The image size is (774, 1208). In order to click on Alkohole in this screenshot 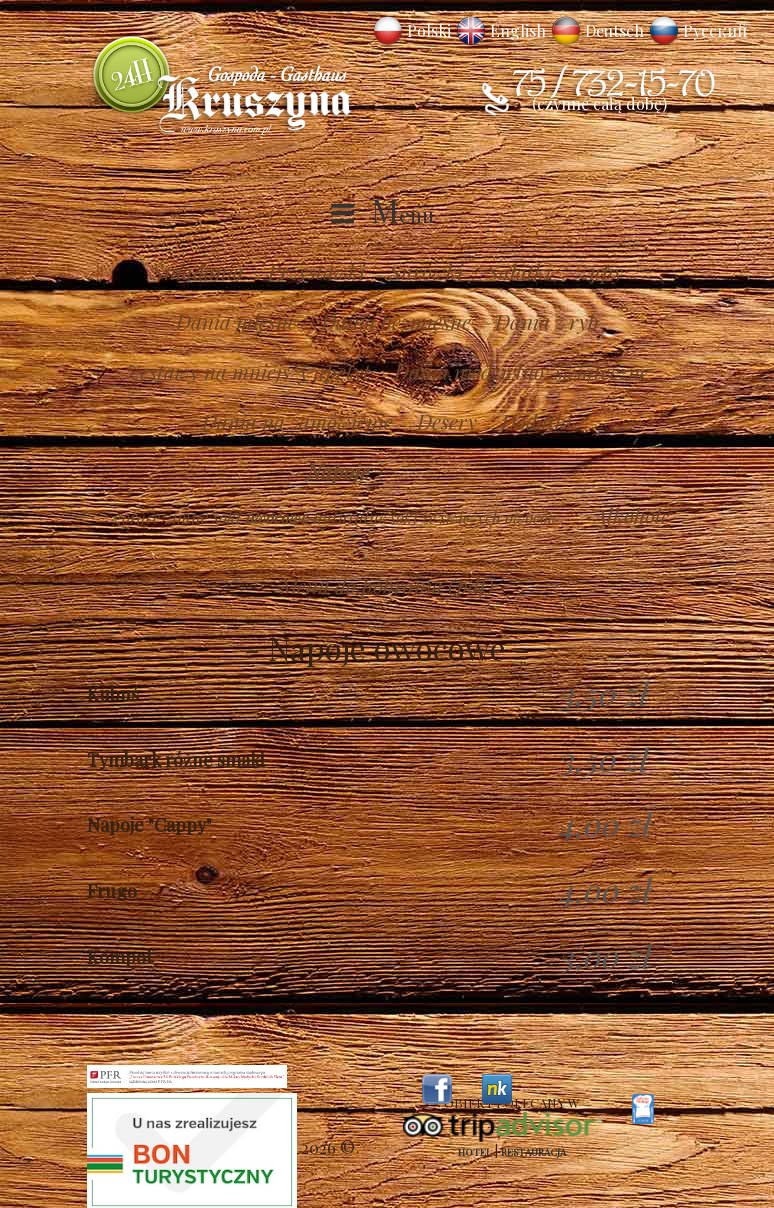, I will do `click(632, 515)`.